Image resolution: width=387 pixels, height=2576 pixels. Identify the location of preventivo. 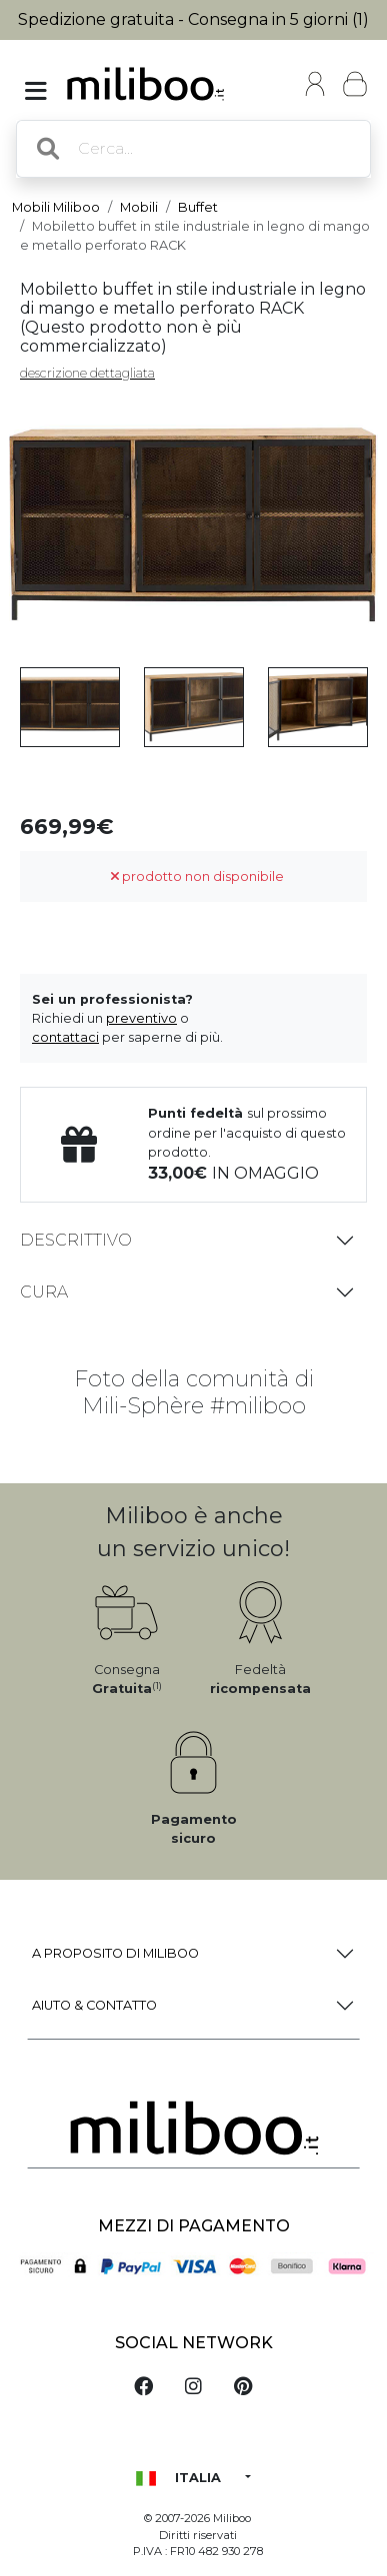
(141, 1018).